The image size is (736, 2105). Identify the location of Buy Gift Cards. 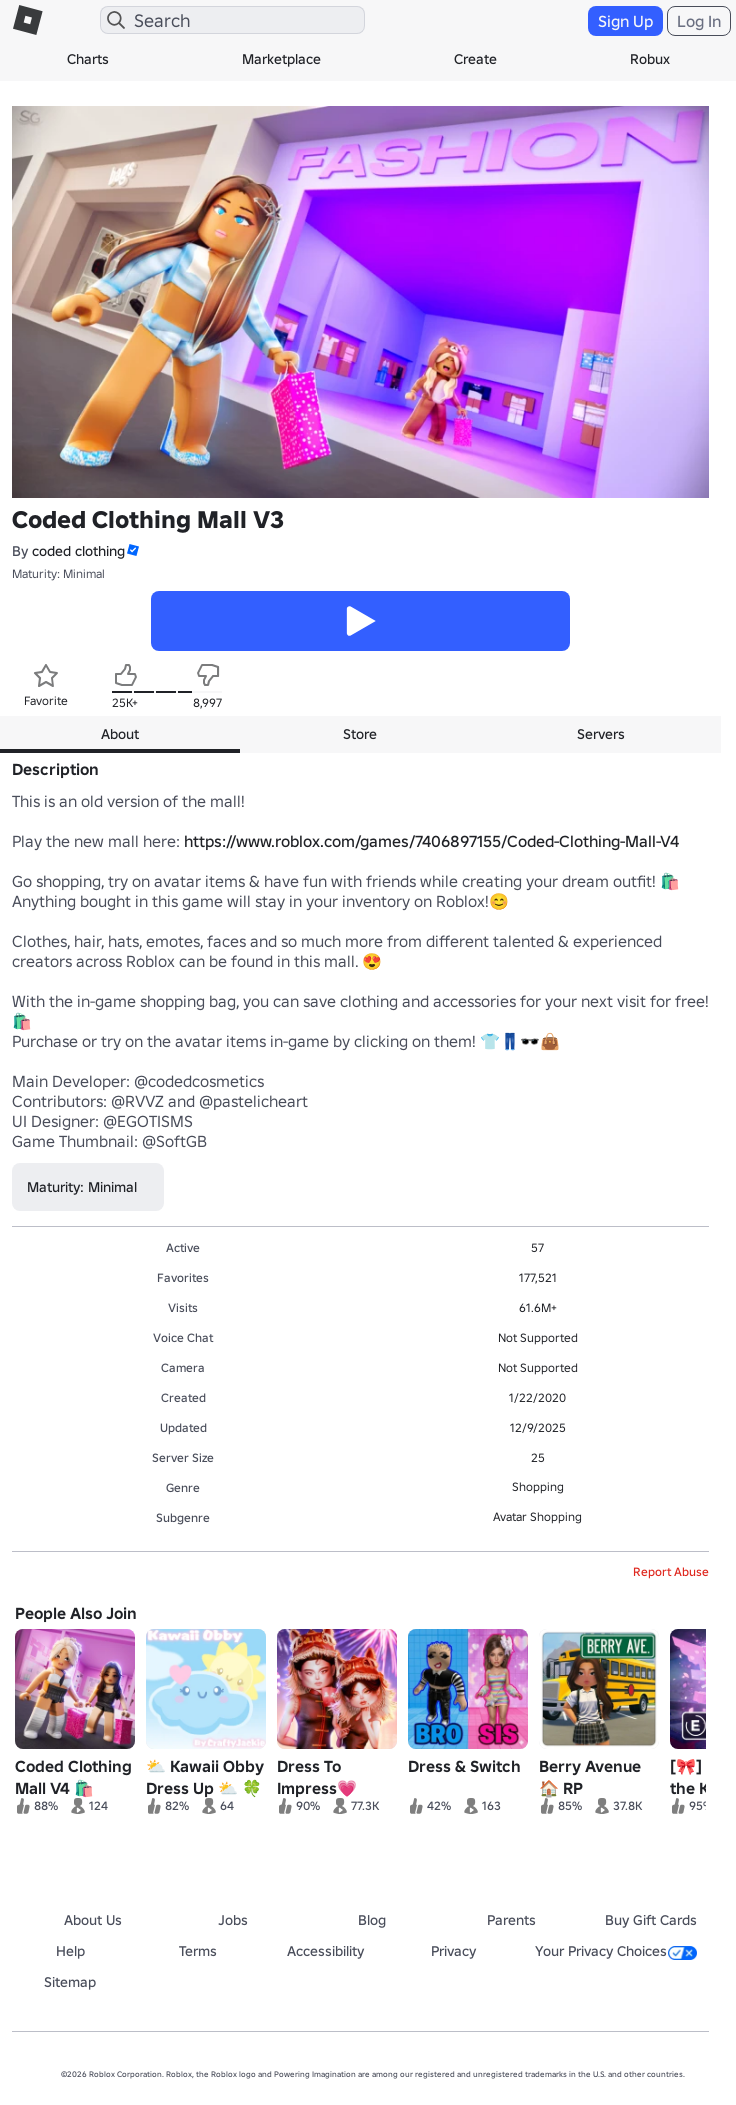
(651, 1920).